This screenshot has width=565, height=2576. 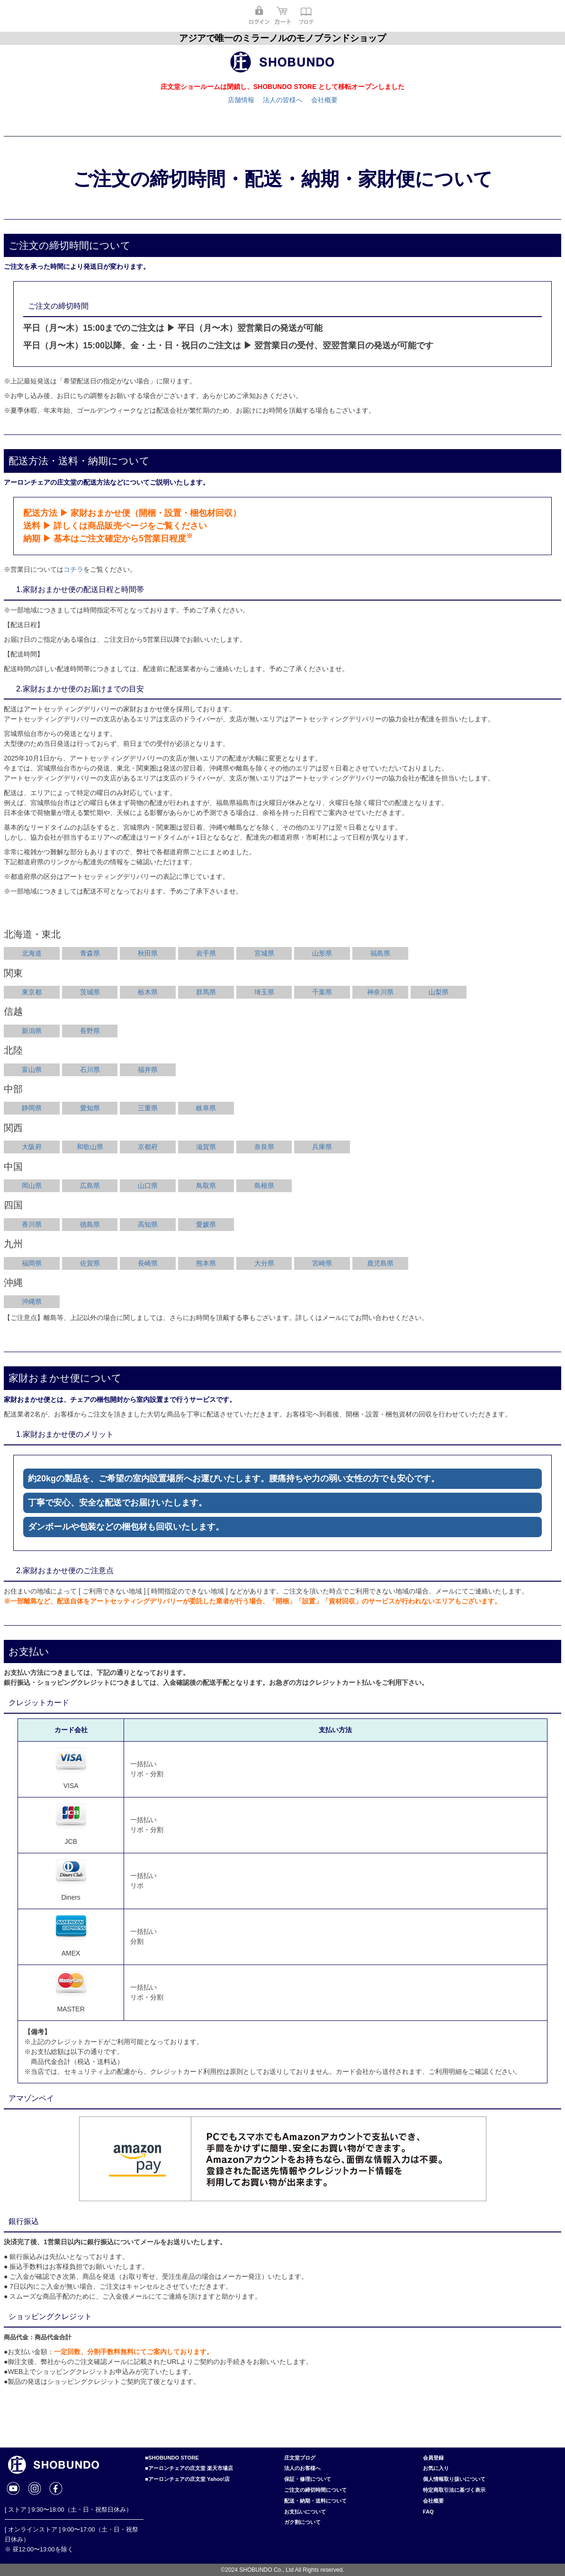 I want to click on 北海道, so click(x=32, y=953).